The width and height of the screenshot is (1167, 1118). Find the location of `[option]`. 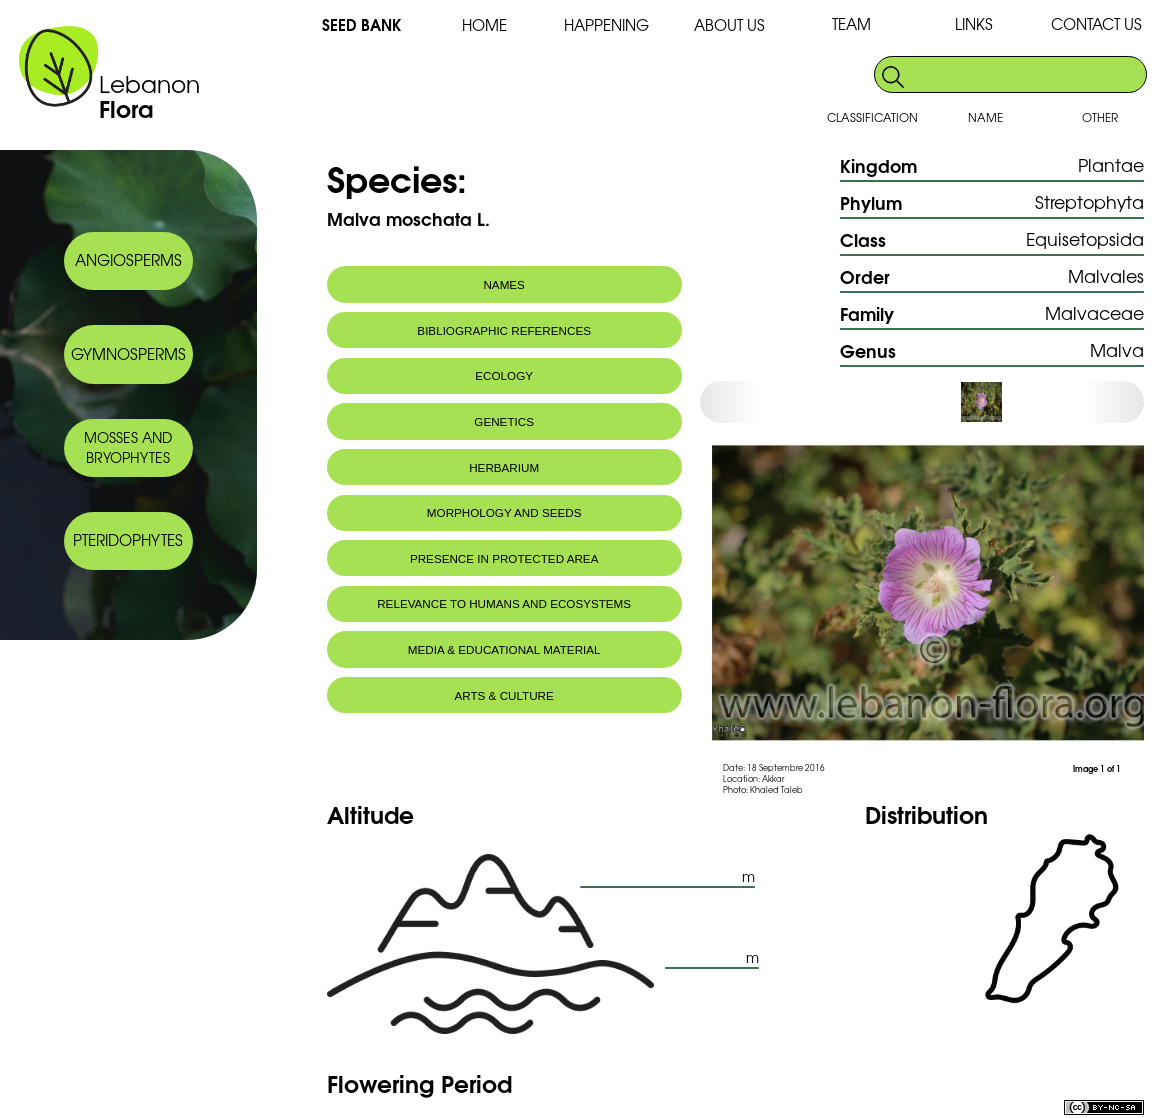

[option] is located at coordinates (998, 402).